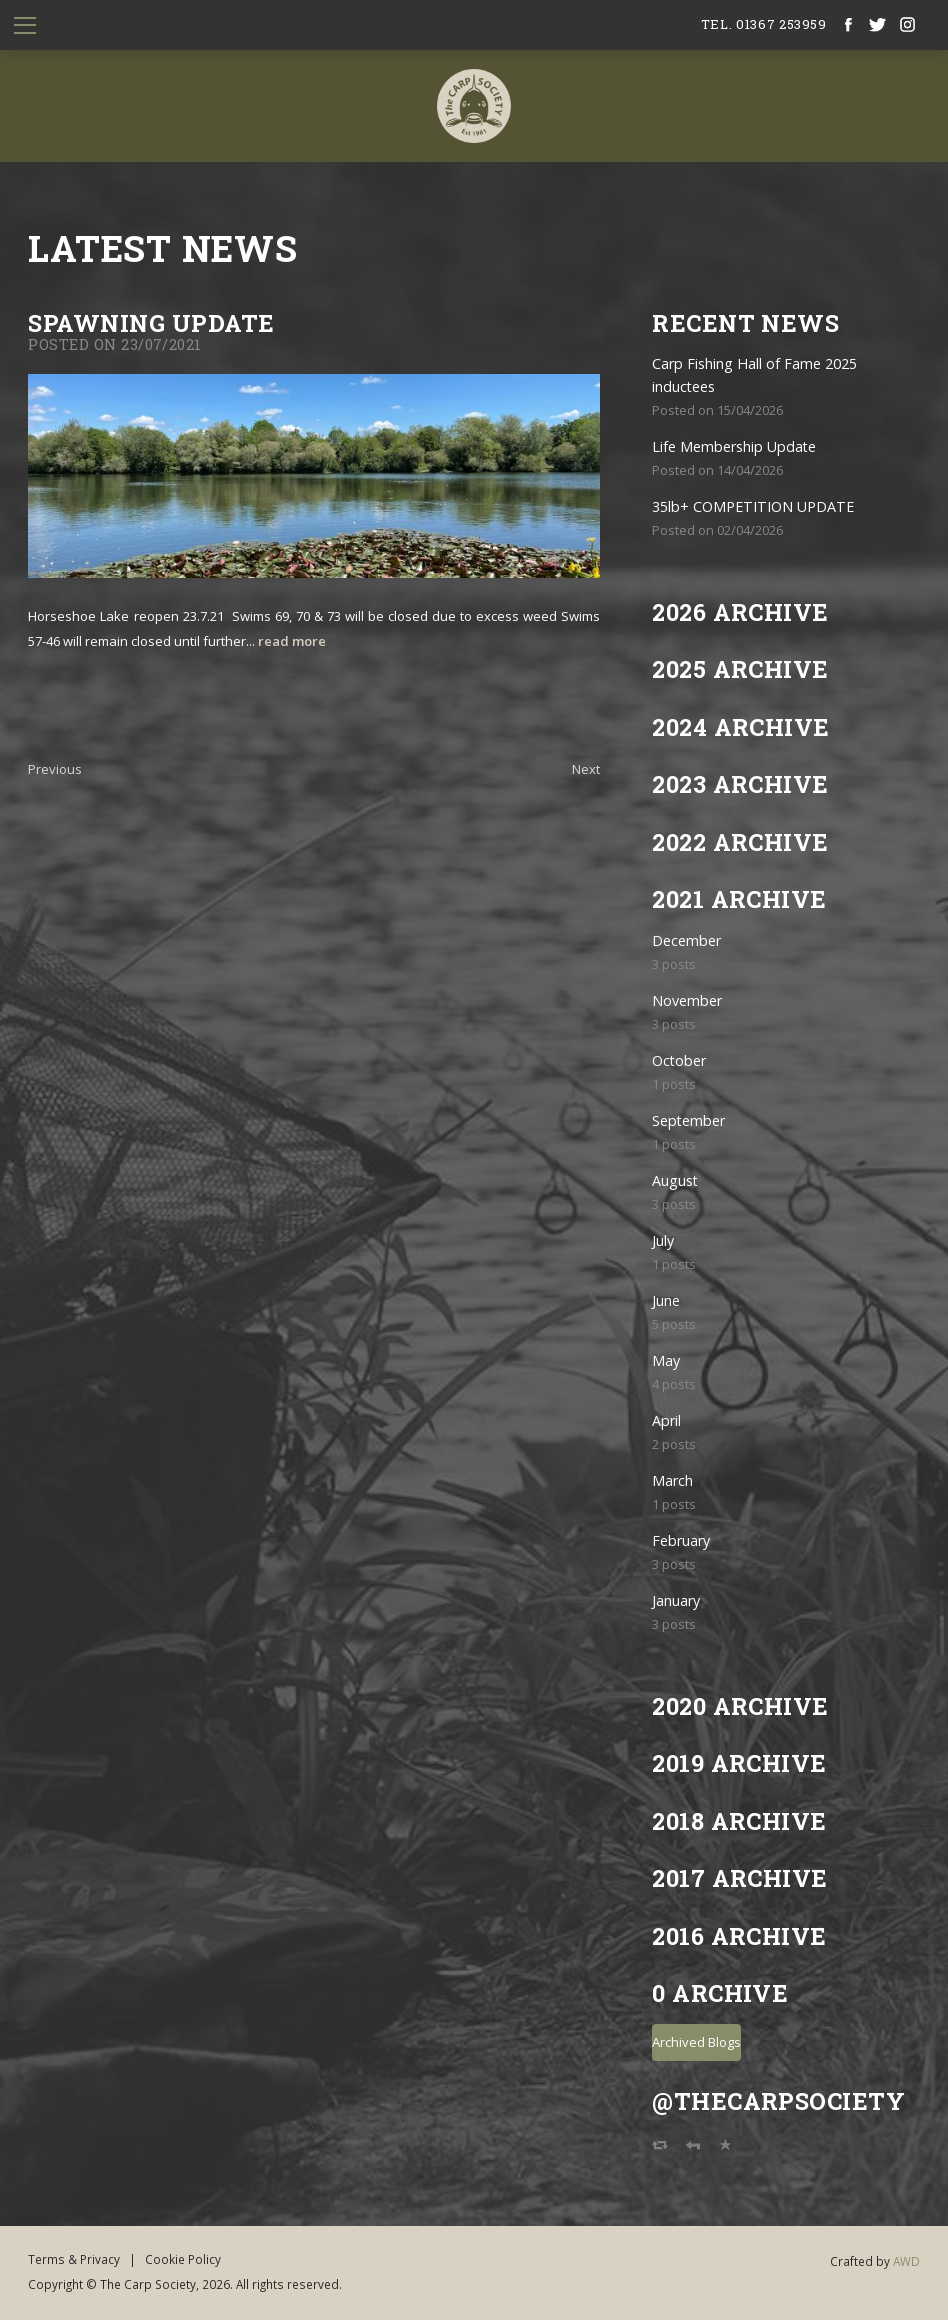 The width and height of the screenshot is (948, 2320). What do you see at coordinates (586, 769) in the screenshot?
I see `Next` at bounding box center [586, 769].